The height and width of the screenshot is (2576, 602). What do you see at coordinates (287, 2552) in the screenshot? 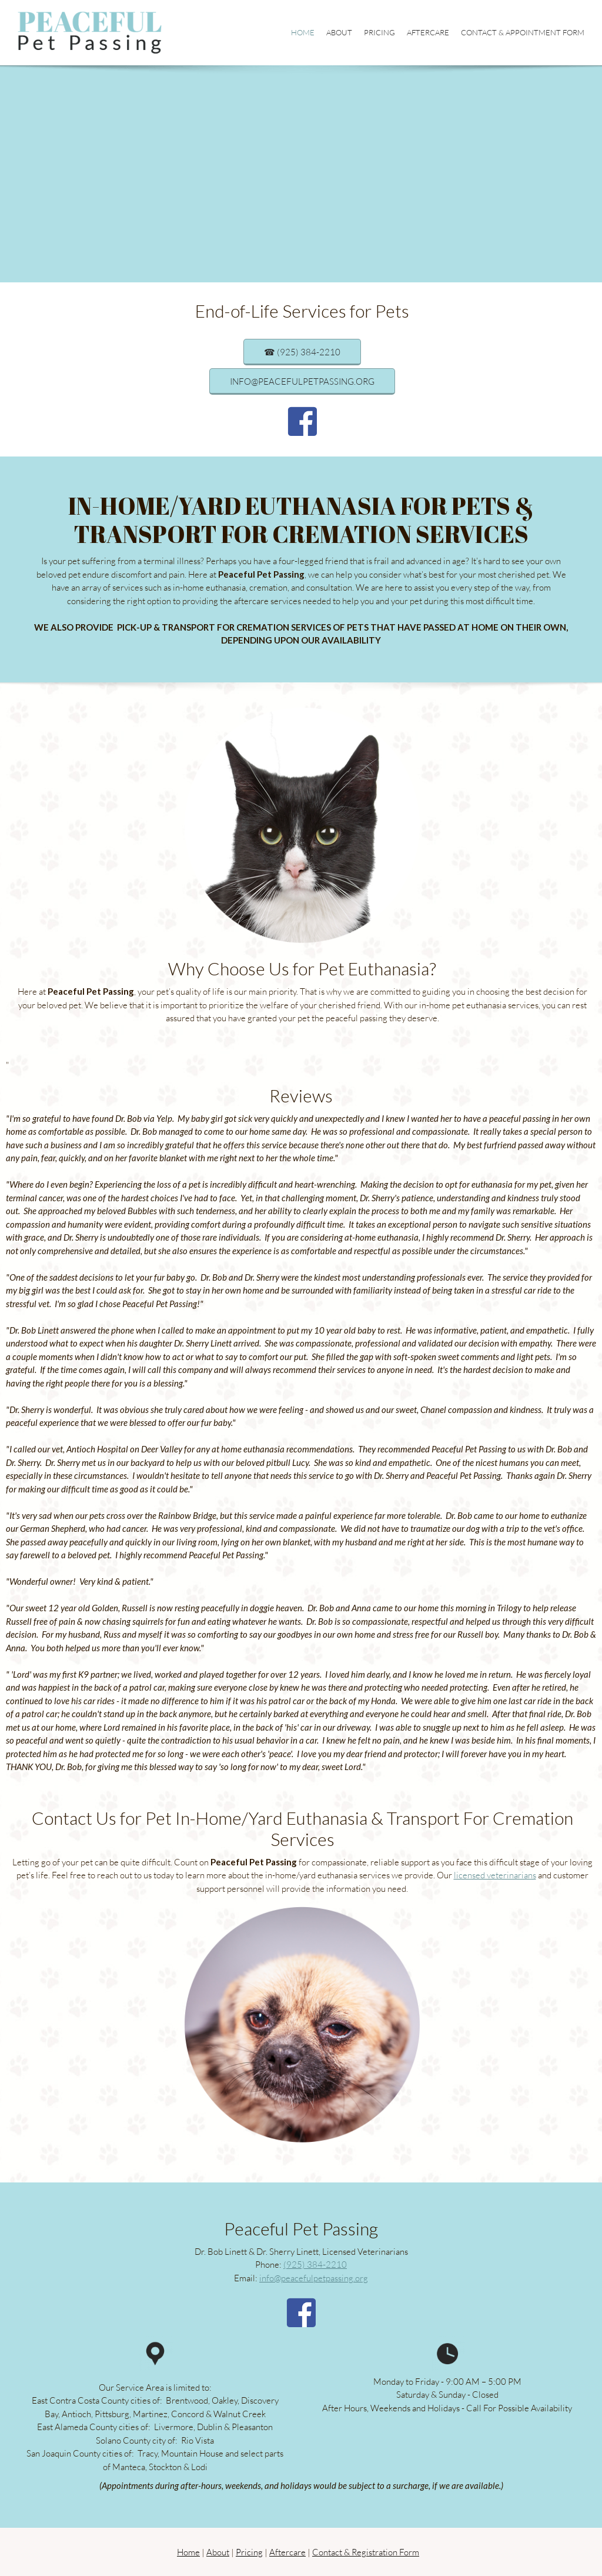
I see `Aftercare` at bounding box center [287, 2552].